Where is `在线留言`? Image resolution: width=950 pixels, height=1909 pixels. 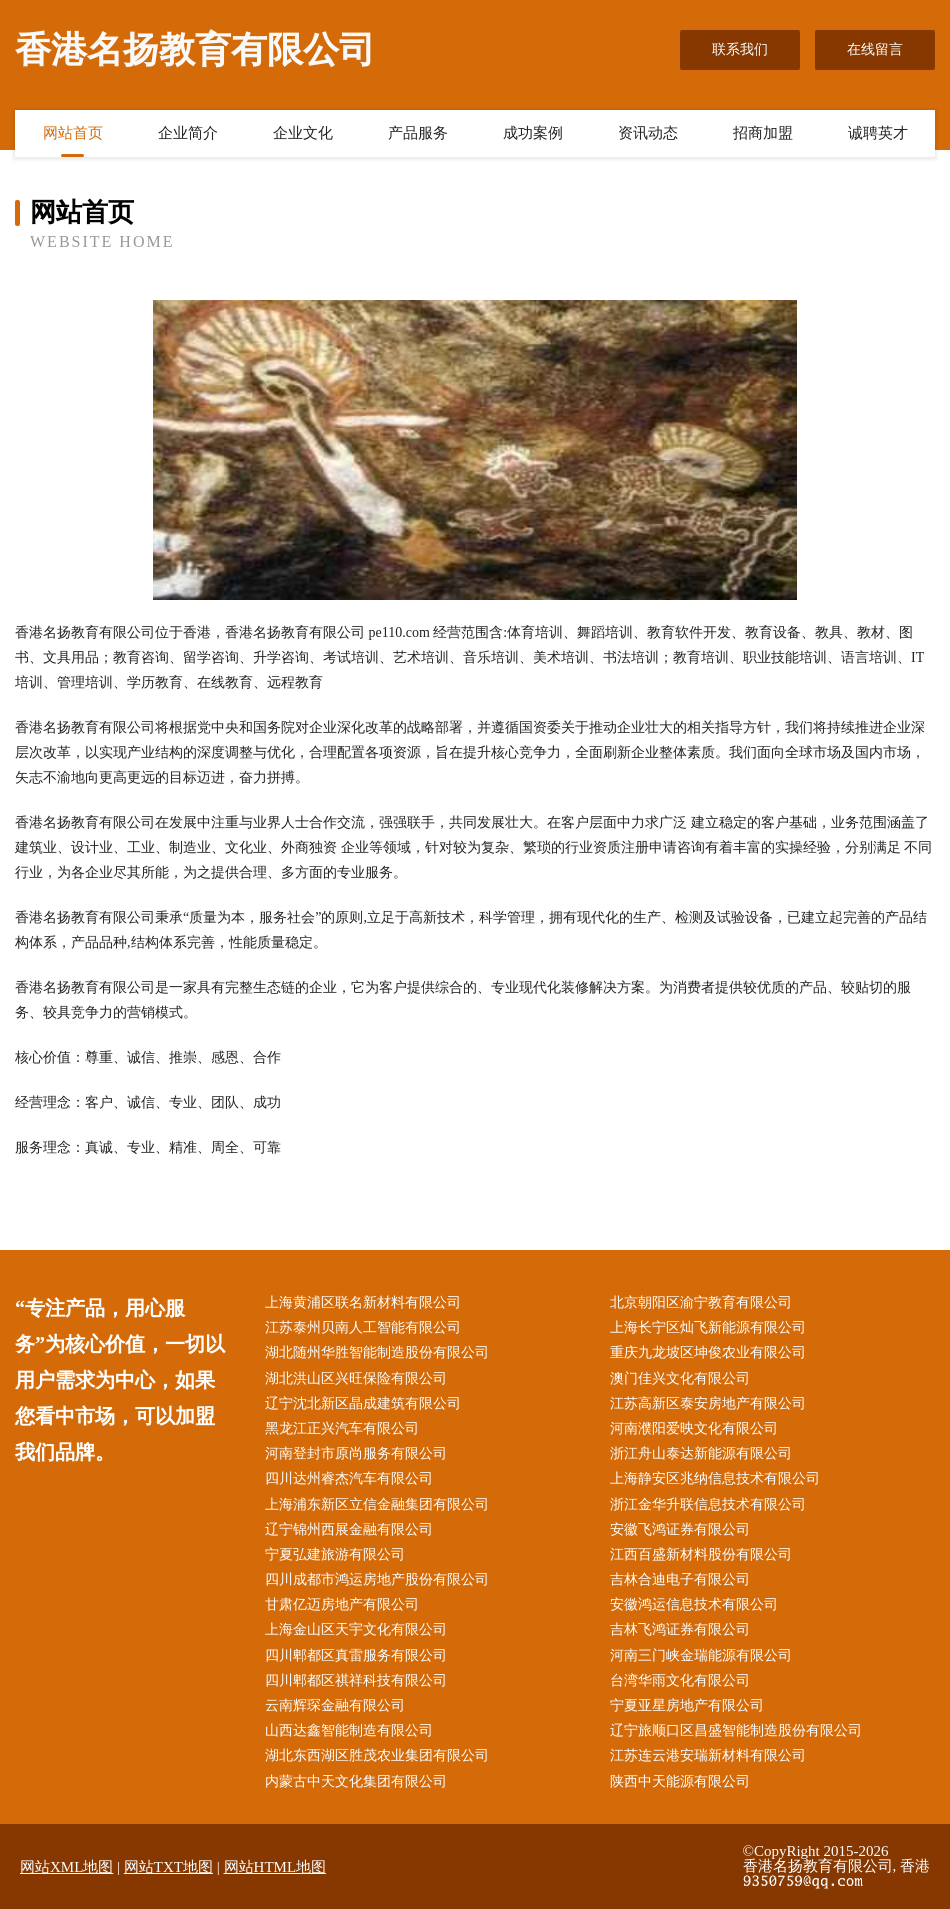 在线留言 is located at coordinates (875, 49).